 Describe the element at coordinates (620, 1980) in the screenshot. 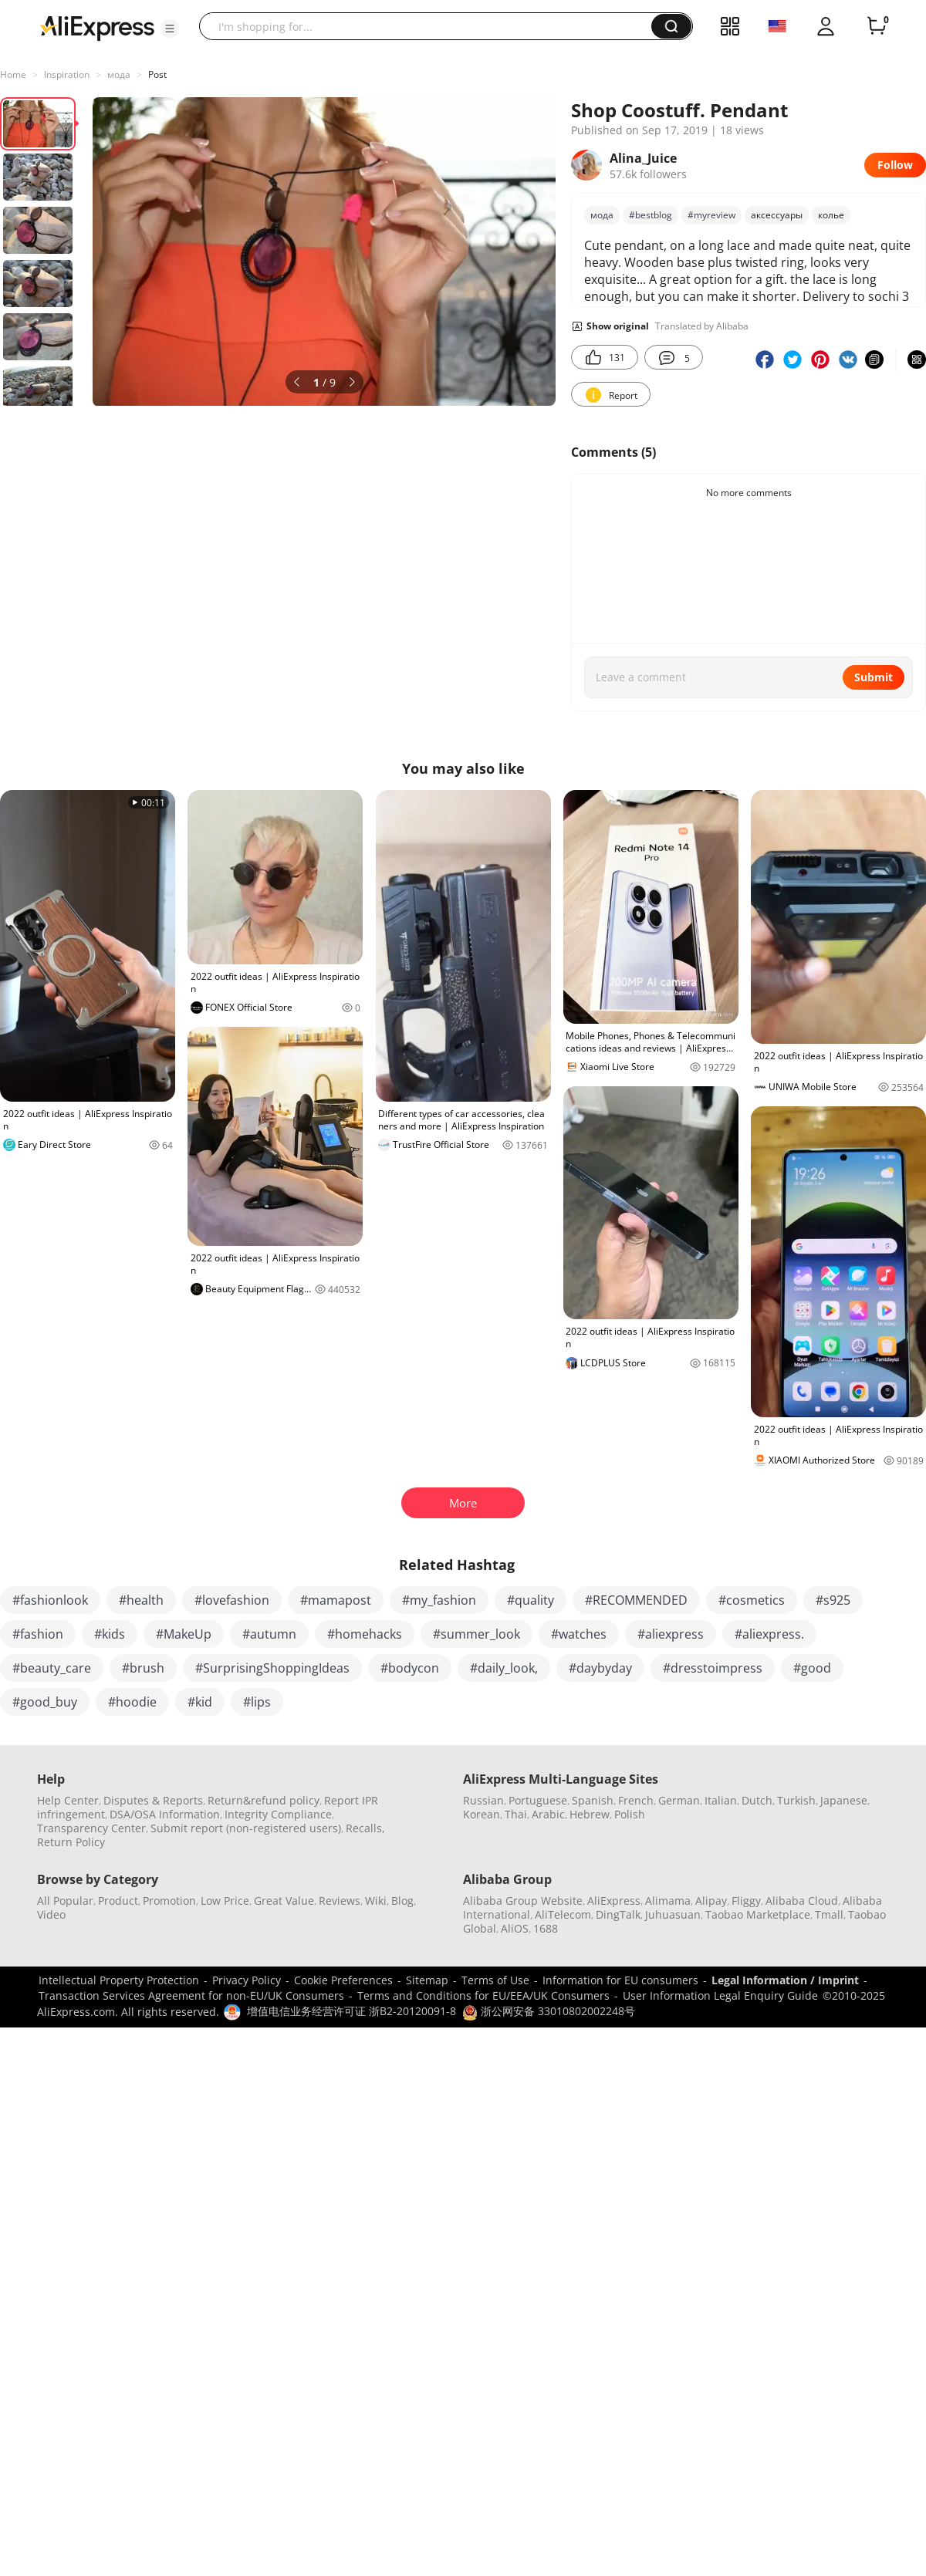

I see `Information for EU consumers` at that location.